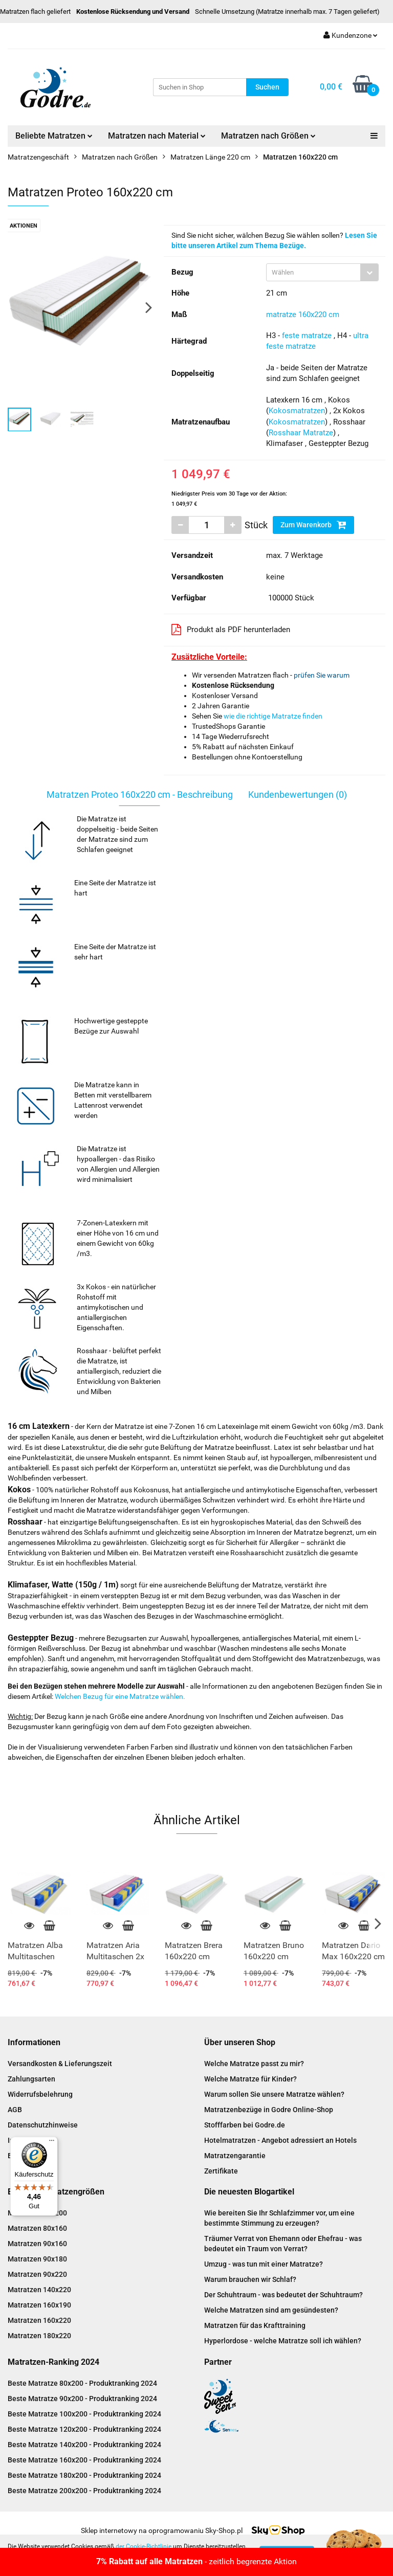  What do you see at coordinates (143, 2546) in the screenshot?
I see `der Cookie-Richtlinie` at bounding box center [143, 2546].